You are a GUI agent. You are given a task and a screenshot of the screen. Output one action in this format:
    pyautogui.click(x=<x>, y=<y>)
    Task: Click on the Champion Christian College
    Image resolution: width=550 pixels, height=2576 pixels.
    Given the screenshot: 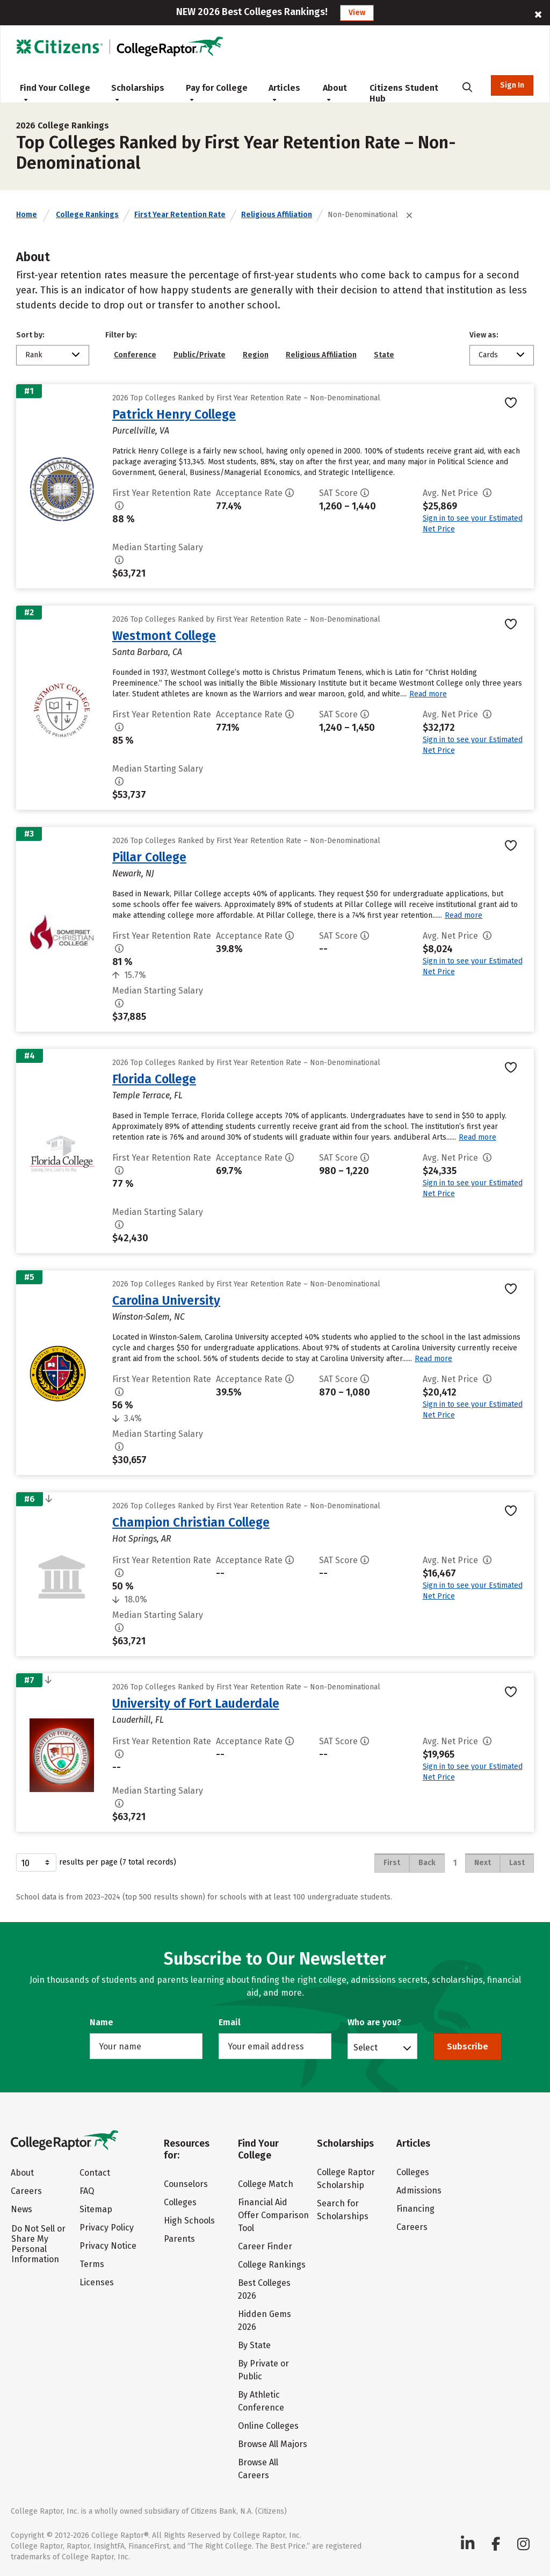 What is the action you would take?
    pyautogui.click(x=191, y=1522)
    